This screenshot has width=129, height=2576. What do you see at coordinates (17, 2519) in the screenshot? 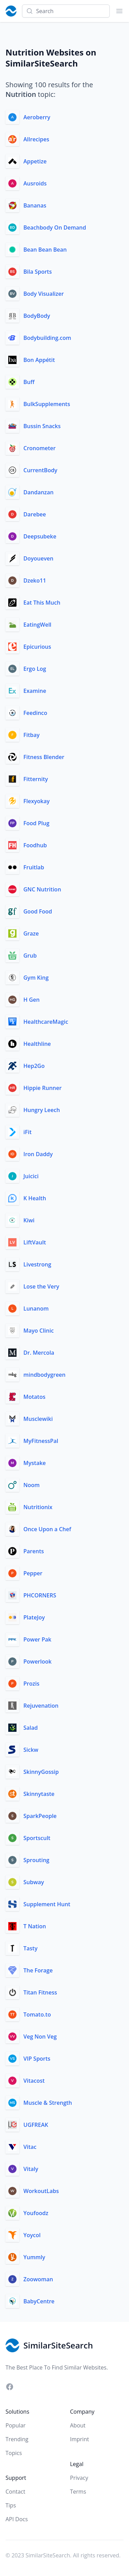
I see `API Docs` at bounding box center [17, 2519].